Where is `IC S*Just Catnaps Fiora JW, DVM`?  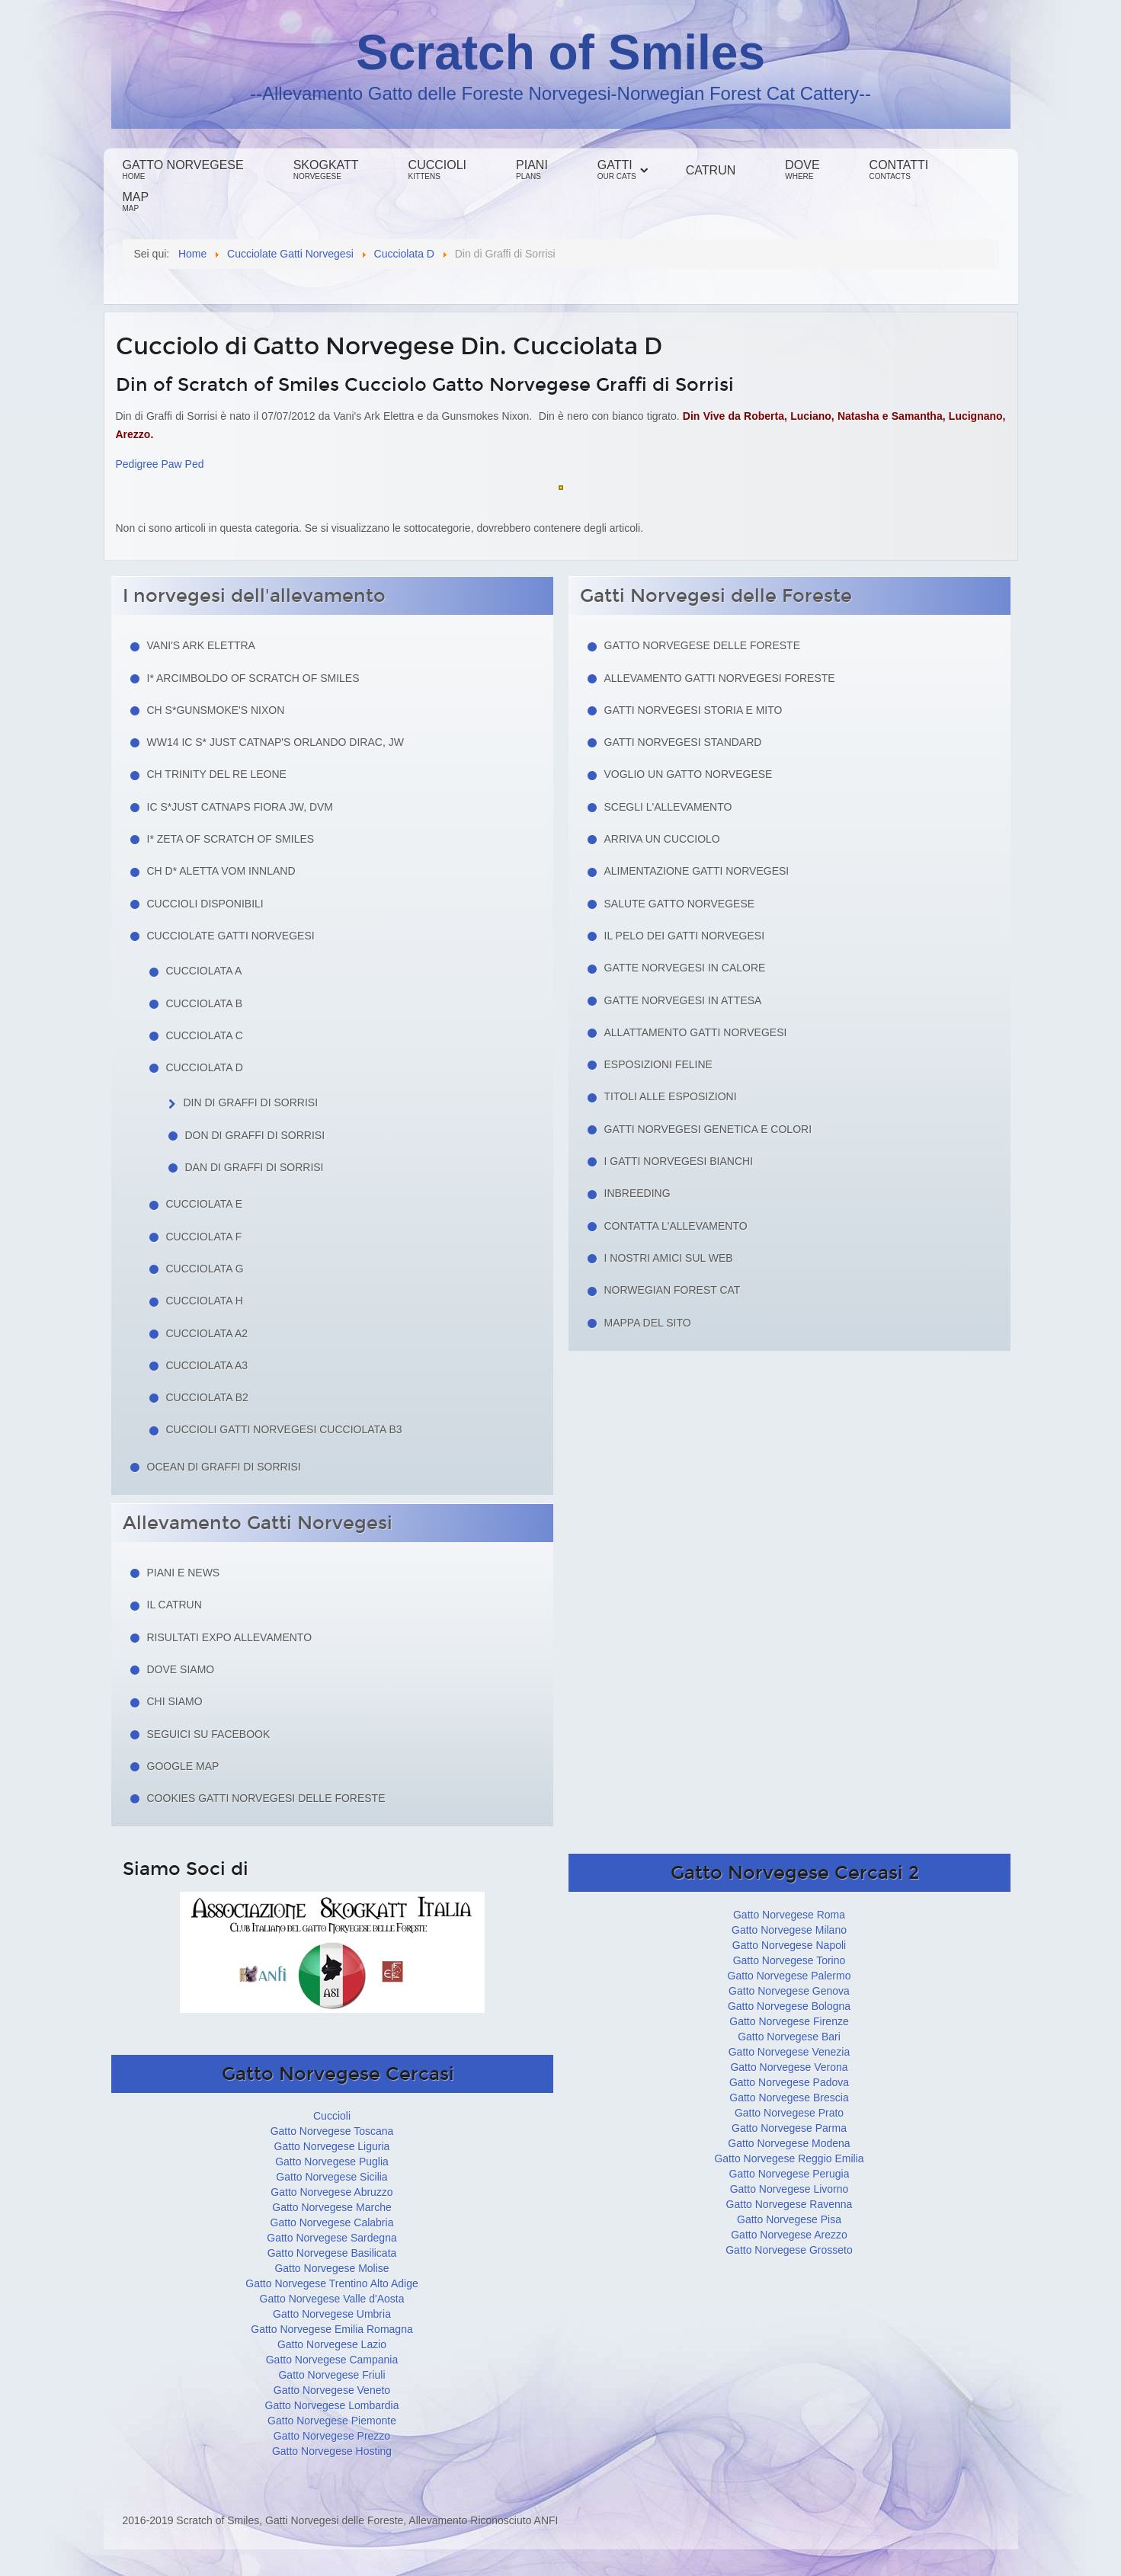
IC S*Just Catnaps Fiora JW, DVM is located at coordinates (240, 807).